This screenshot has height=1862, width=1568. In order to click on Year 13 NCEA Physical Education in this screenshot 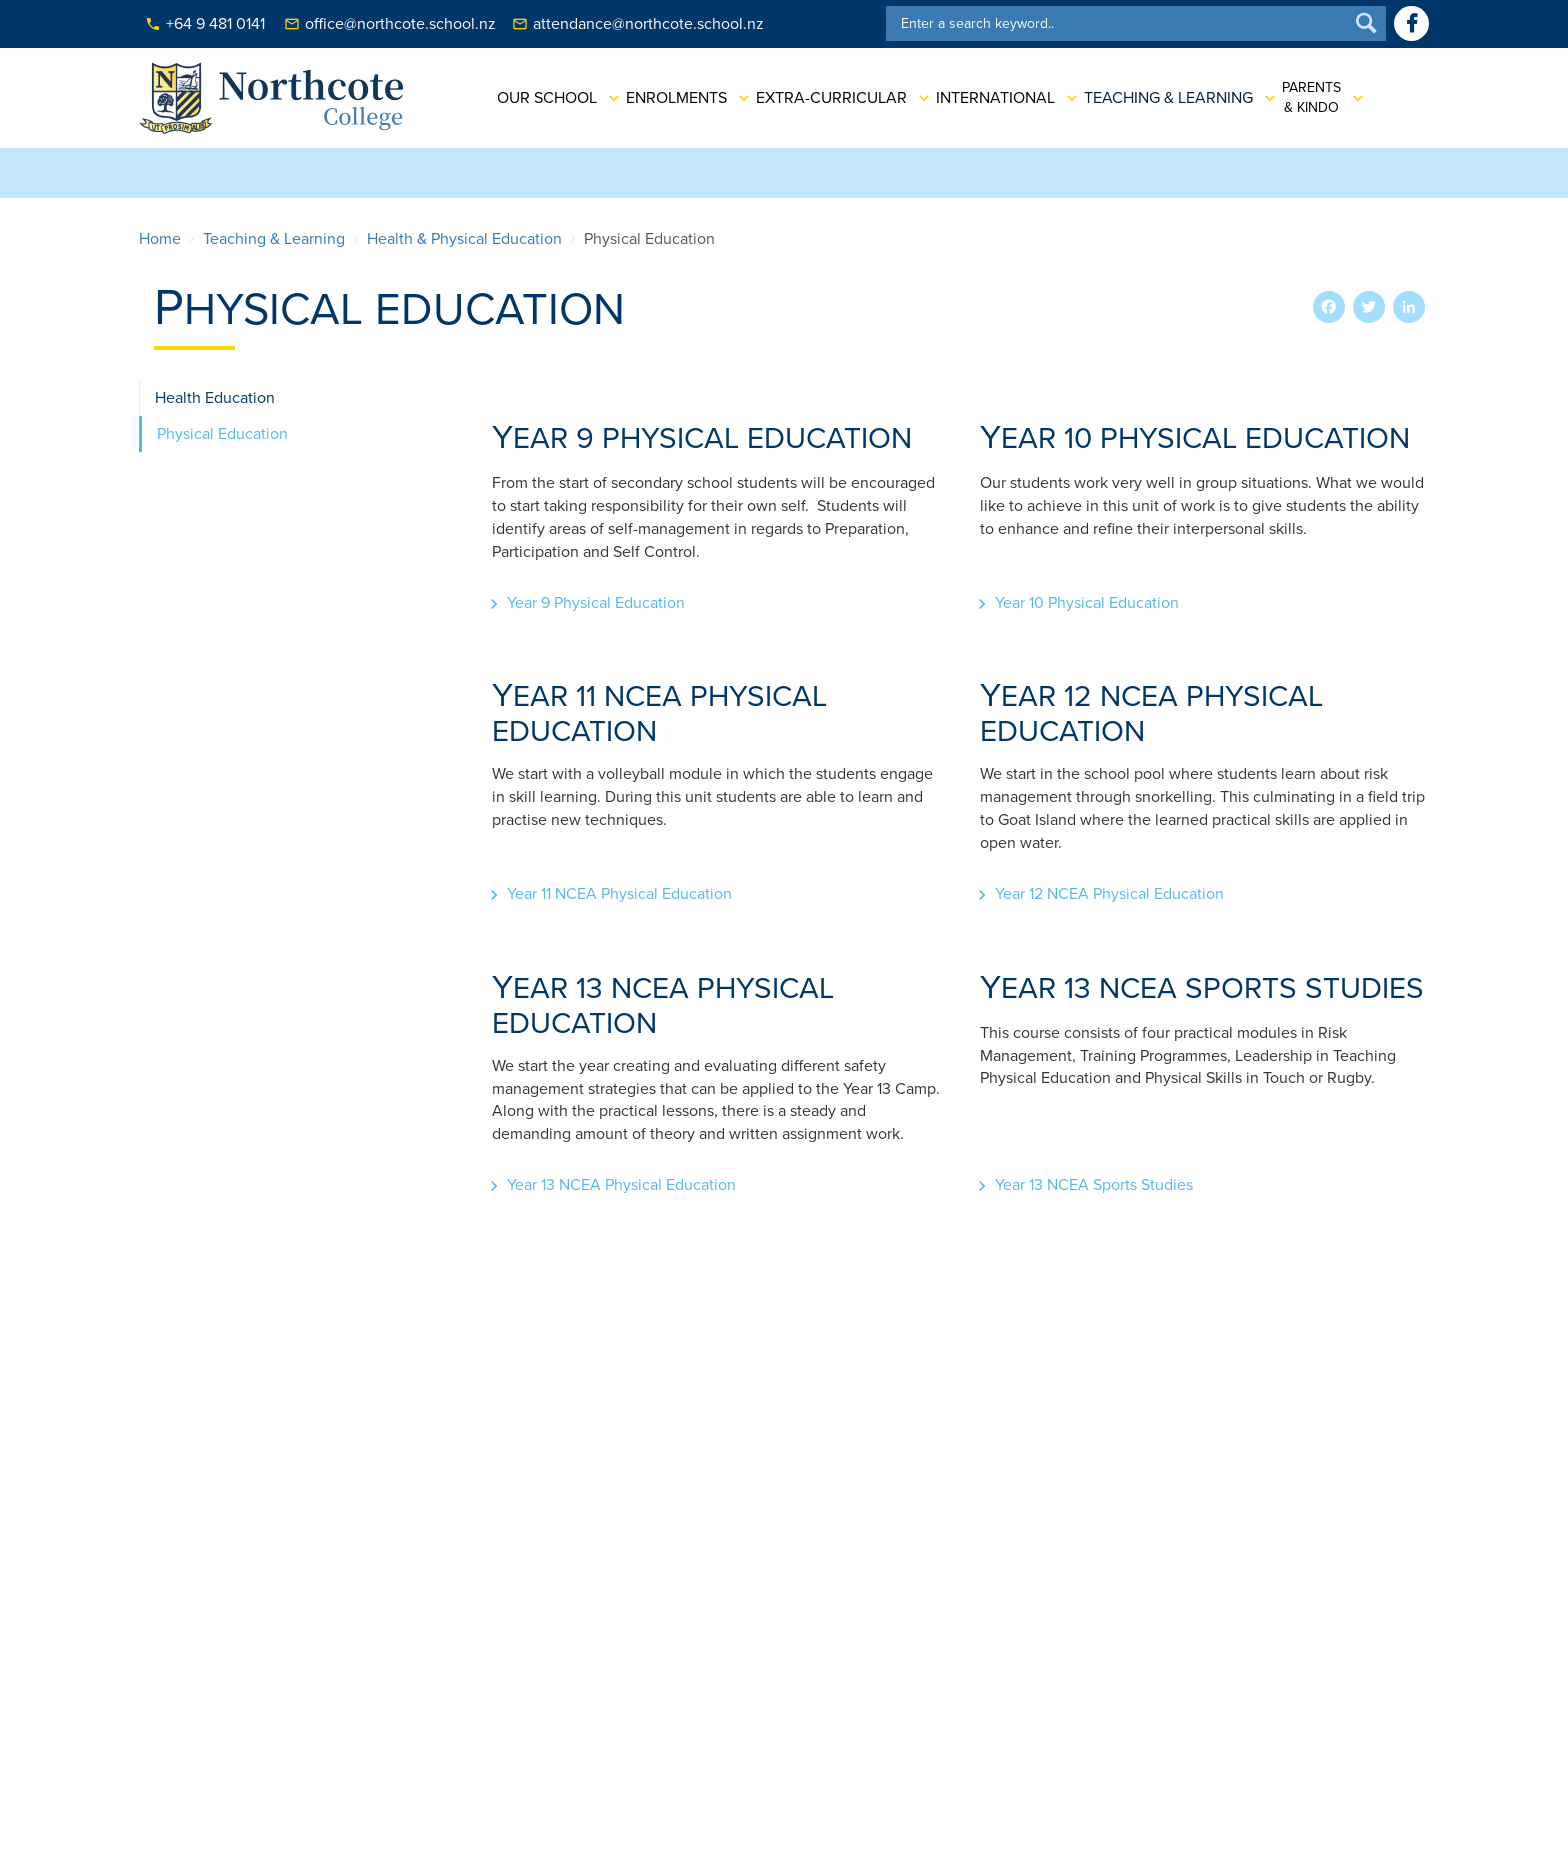, I will do `click(621, 1185)`.